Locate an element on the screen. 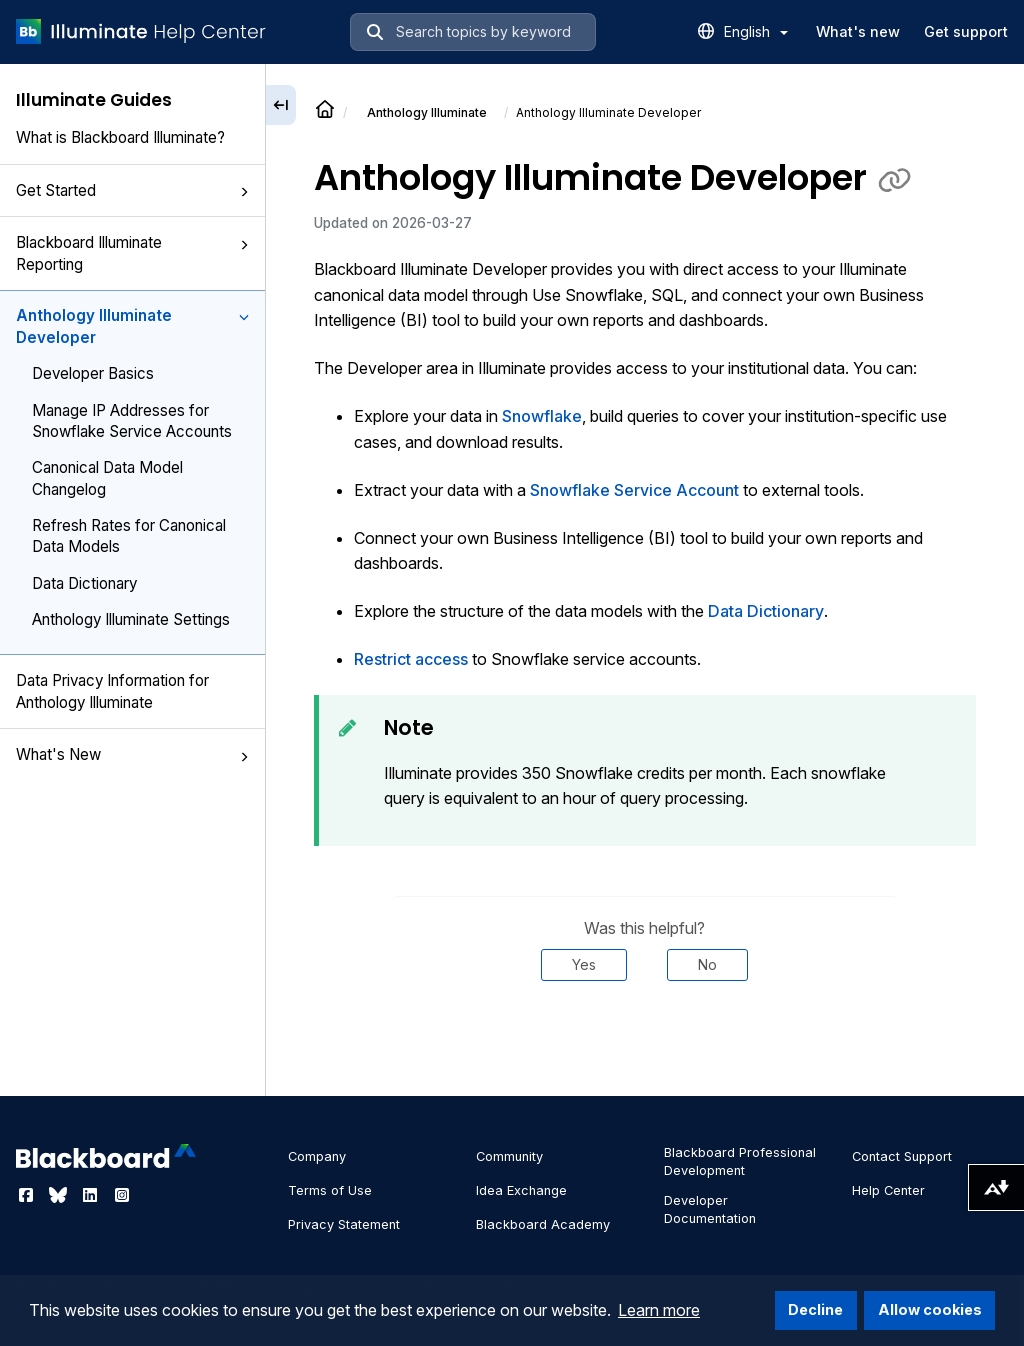 The height and width of the screenshot is (1346, 1024). Blackboard Academy is located at coordinates (543, 1224).